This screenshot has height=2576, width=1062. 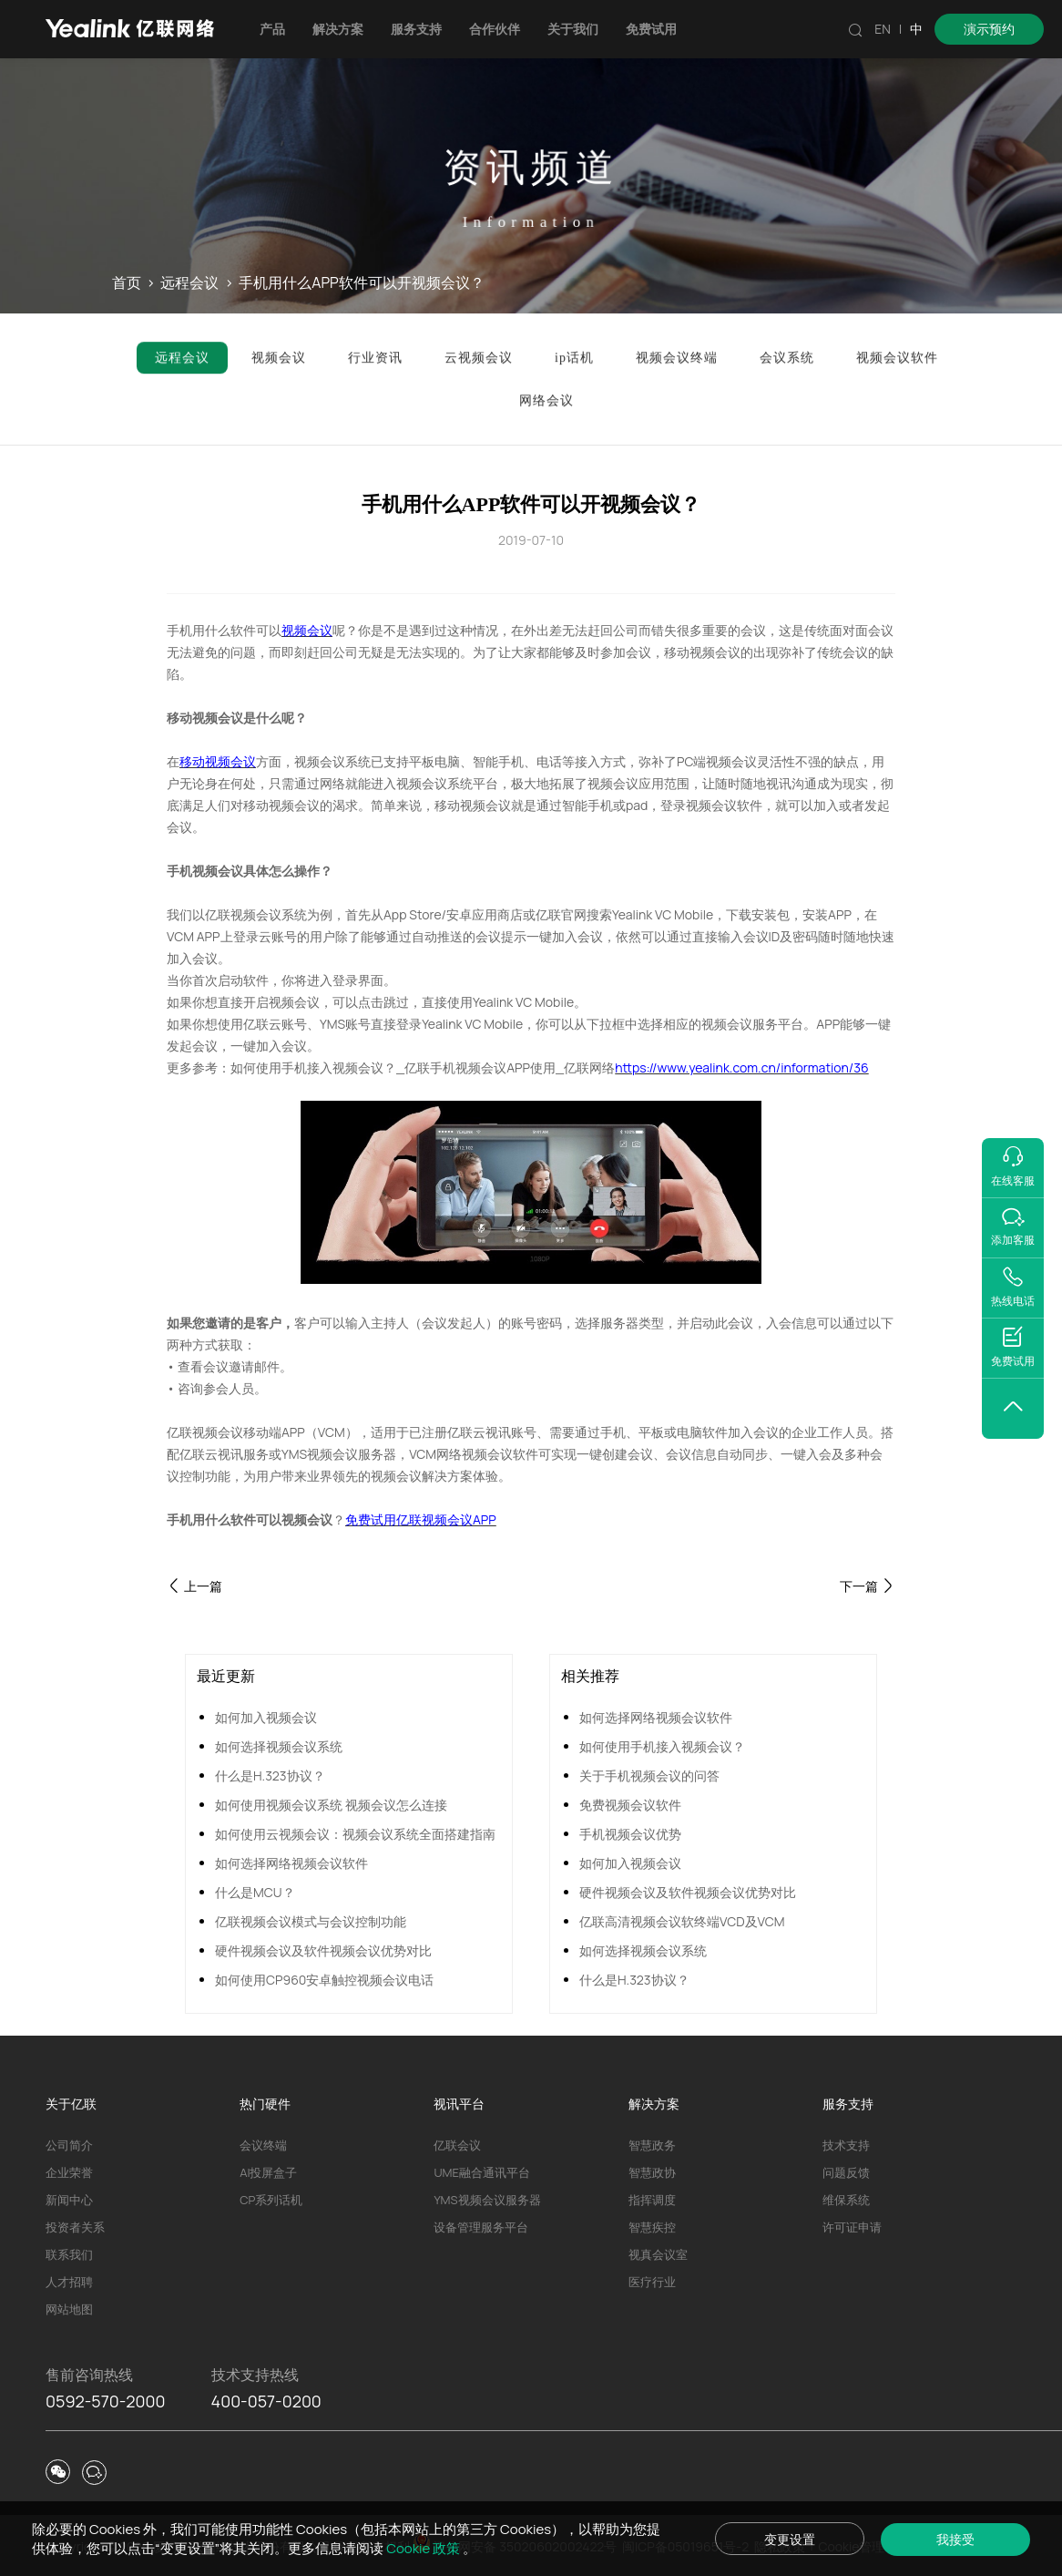 I want to click on 关于手机视频会议的问答, so click(x=649, y=1775).